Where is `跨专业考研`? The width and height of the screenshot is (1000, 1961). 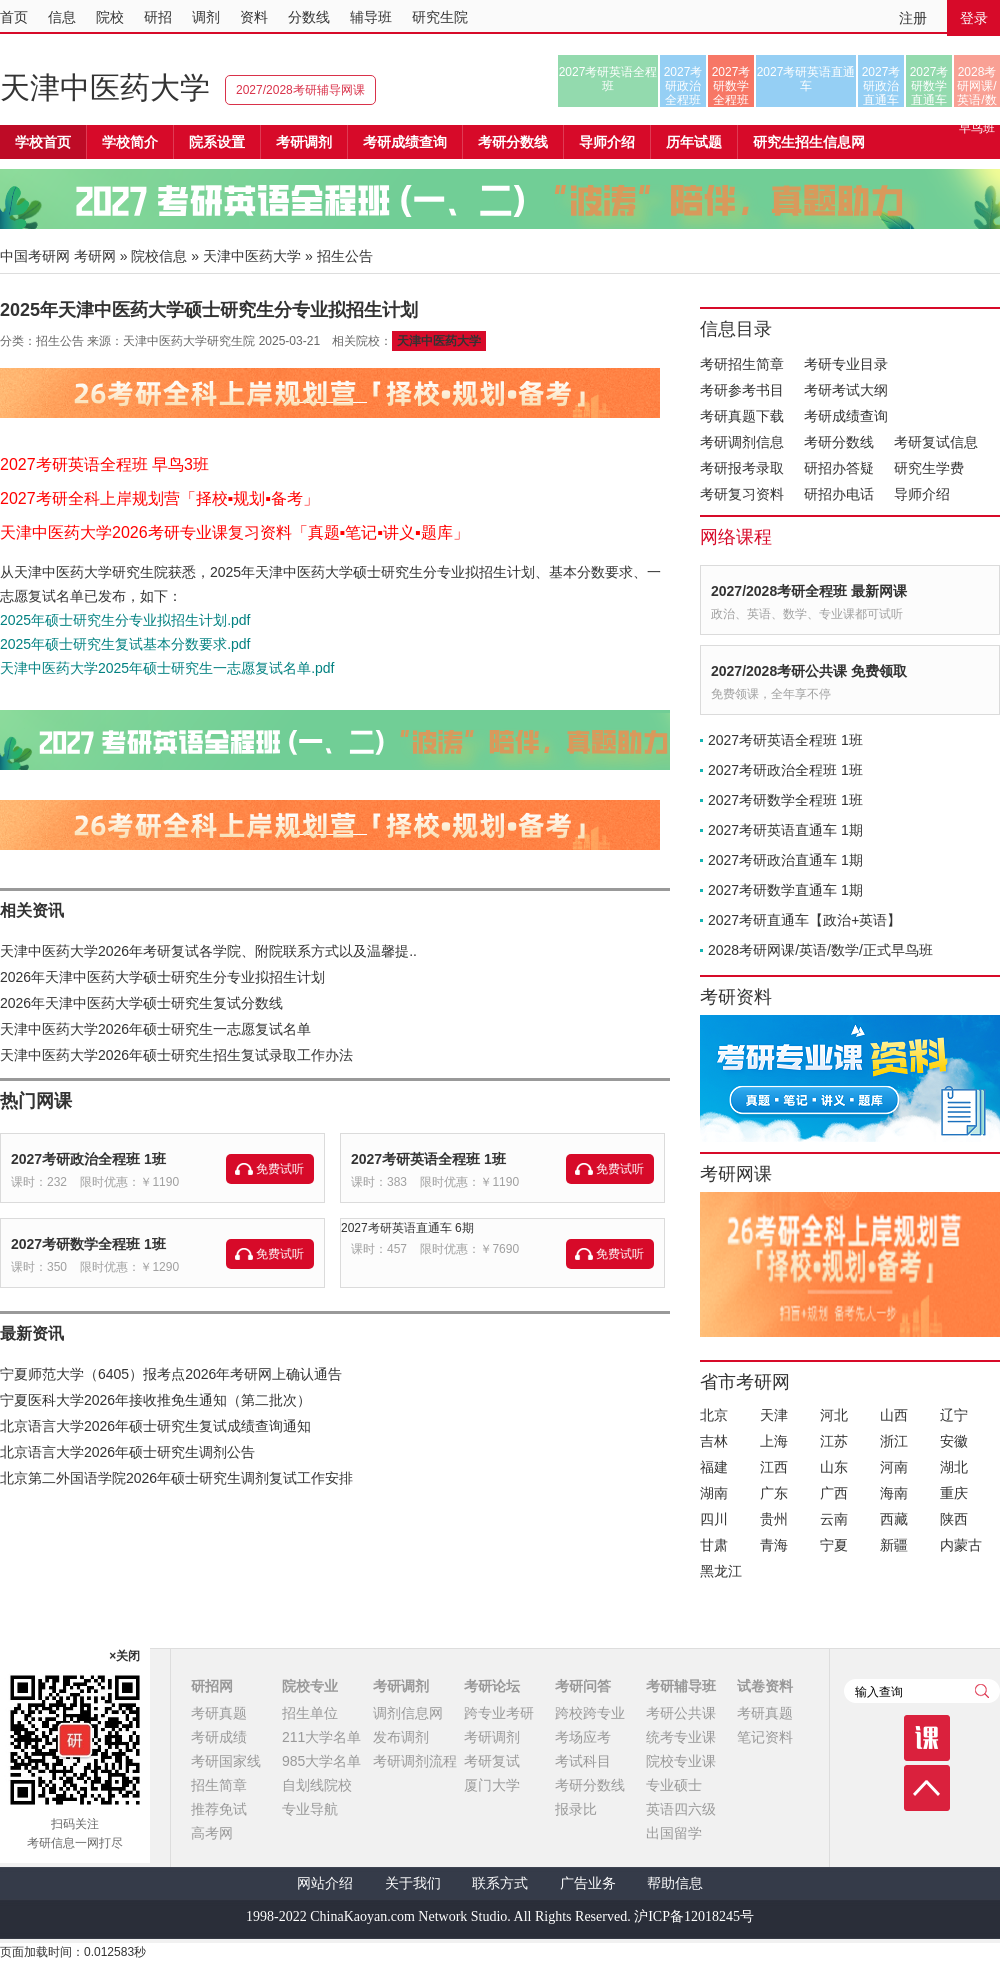
跨专业考研 is located at coordinates (499, 1713).